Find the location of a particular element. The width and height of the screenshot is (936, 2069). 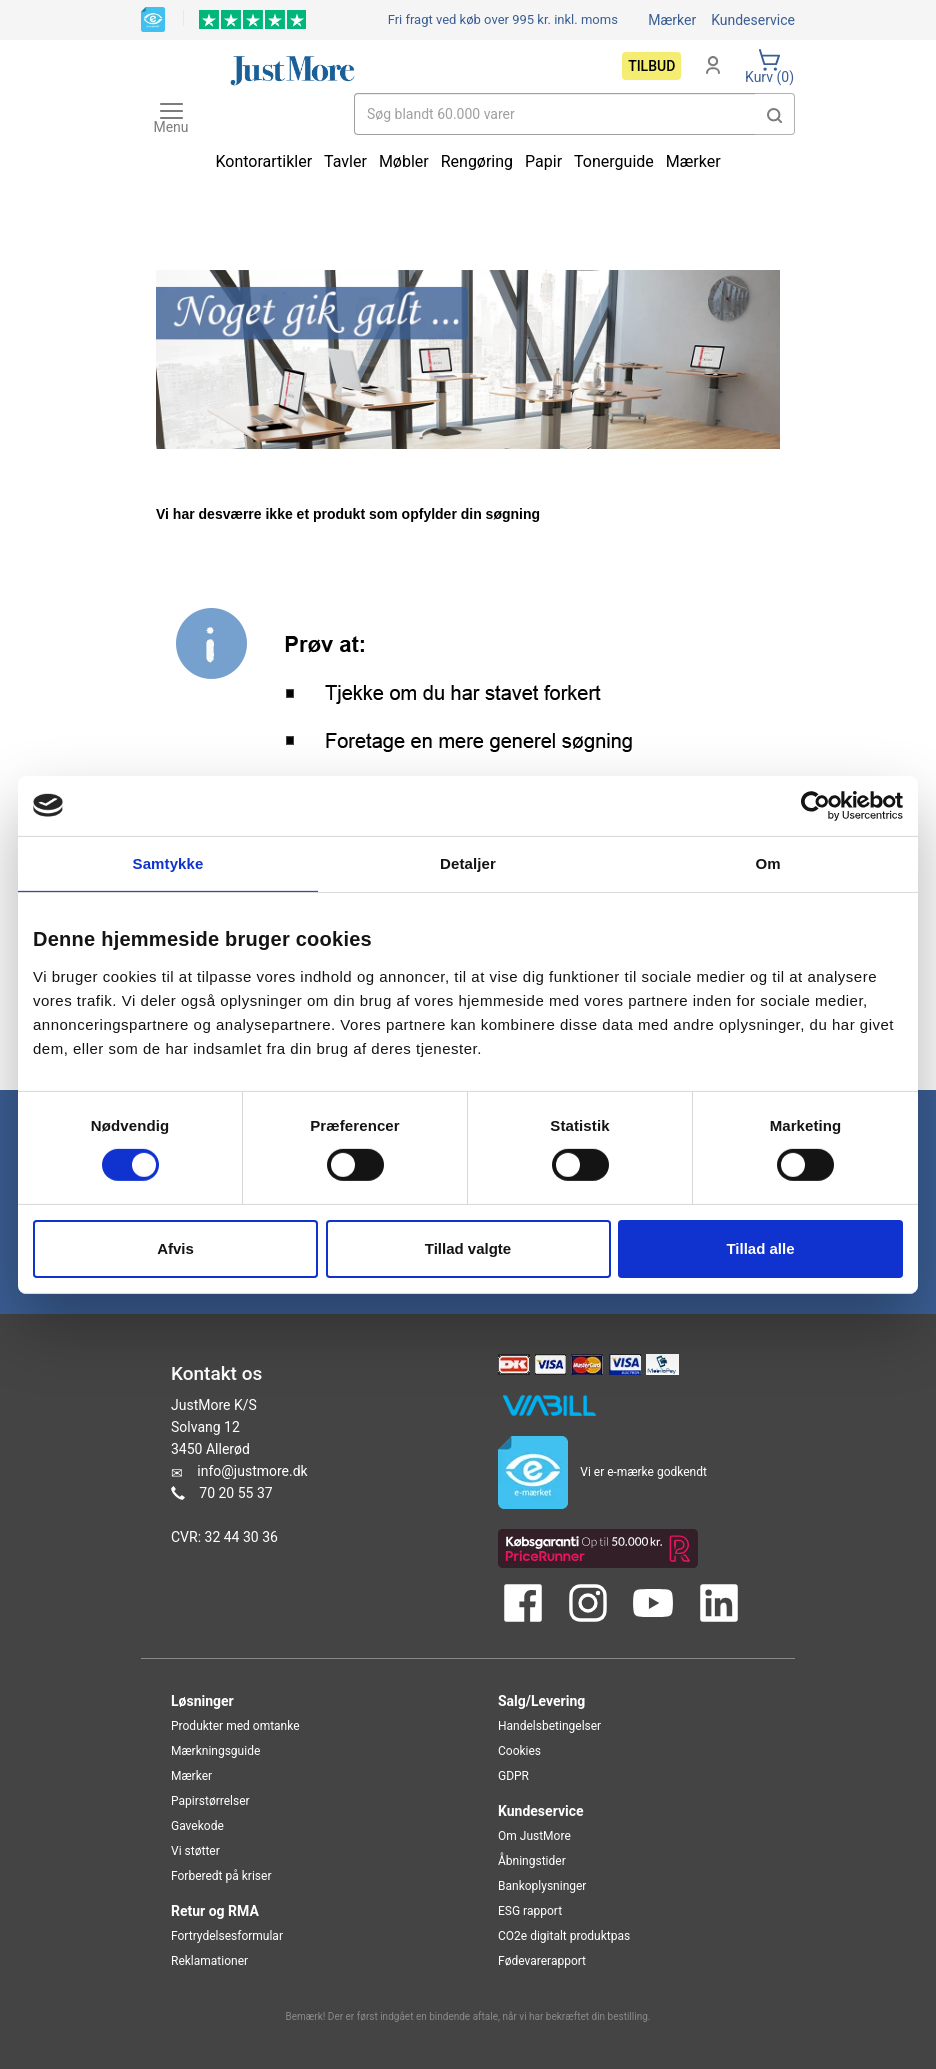

Mærkningsguide is located at coordinates (215, 1751).